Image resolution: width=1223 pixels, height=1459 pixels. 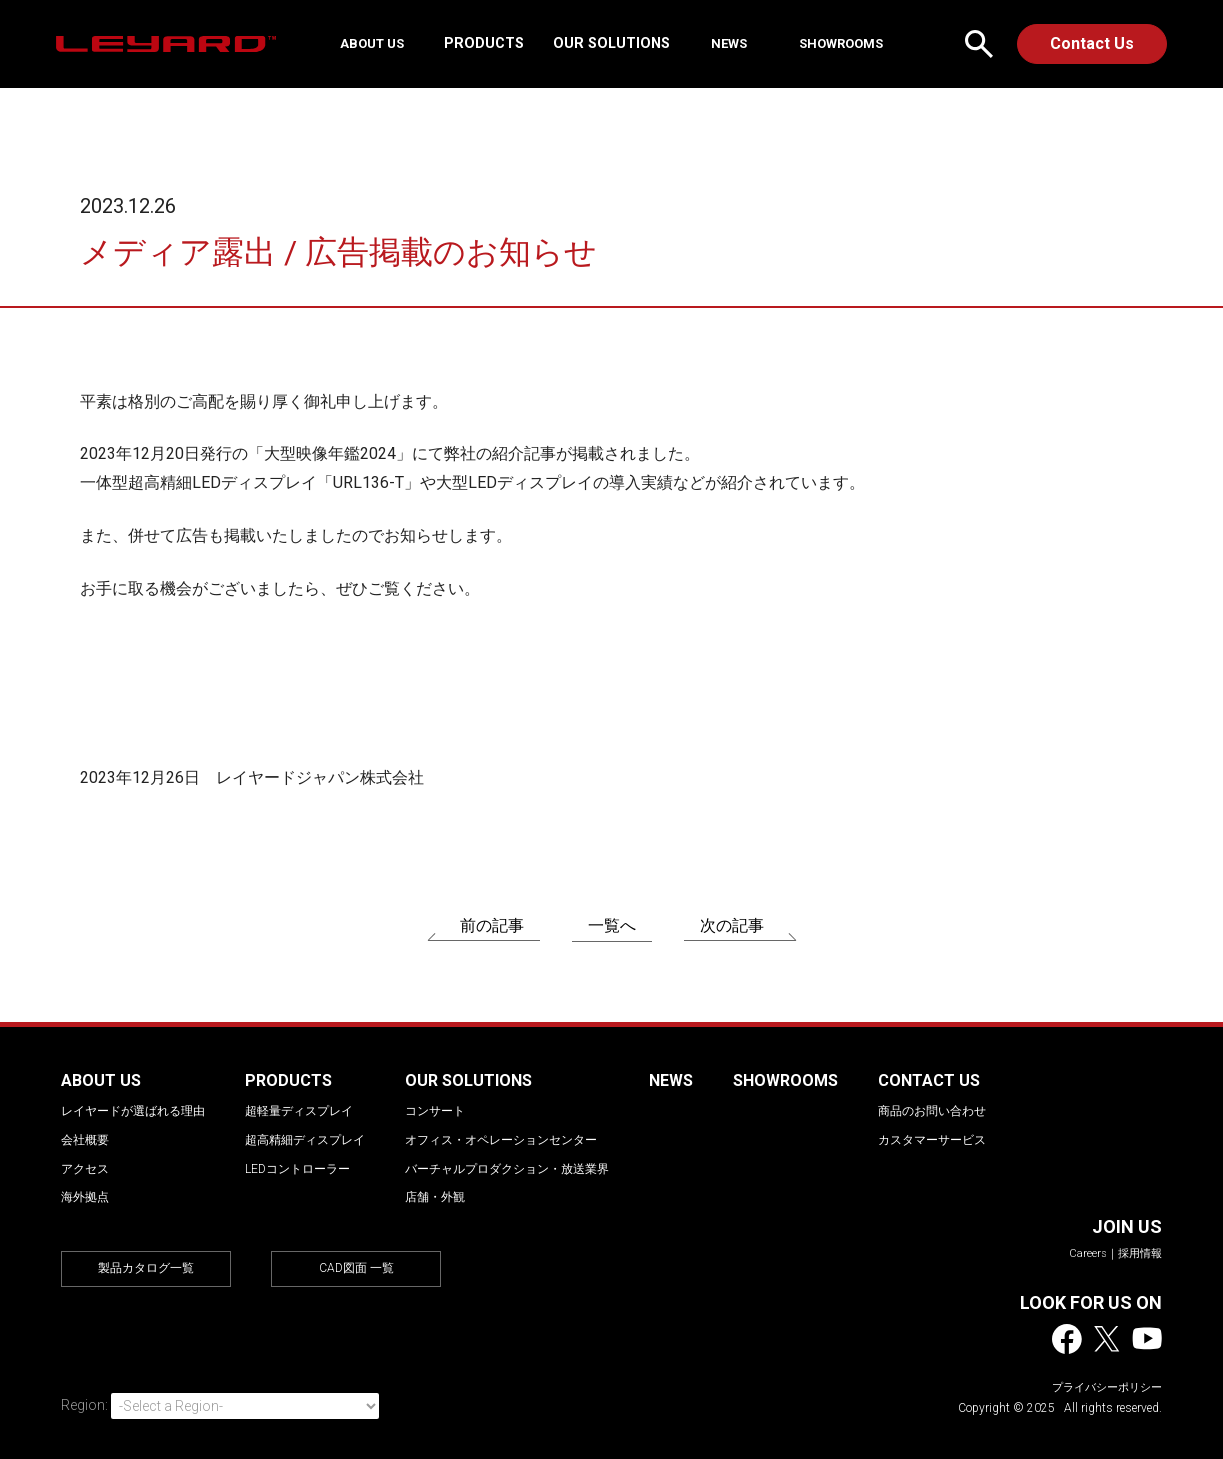 I want to click on アクセス, so click(x=85, y=1169).